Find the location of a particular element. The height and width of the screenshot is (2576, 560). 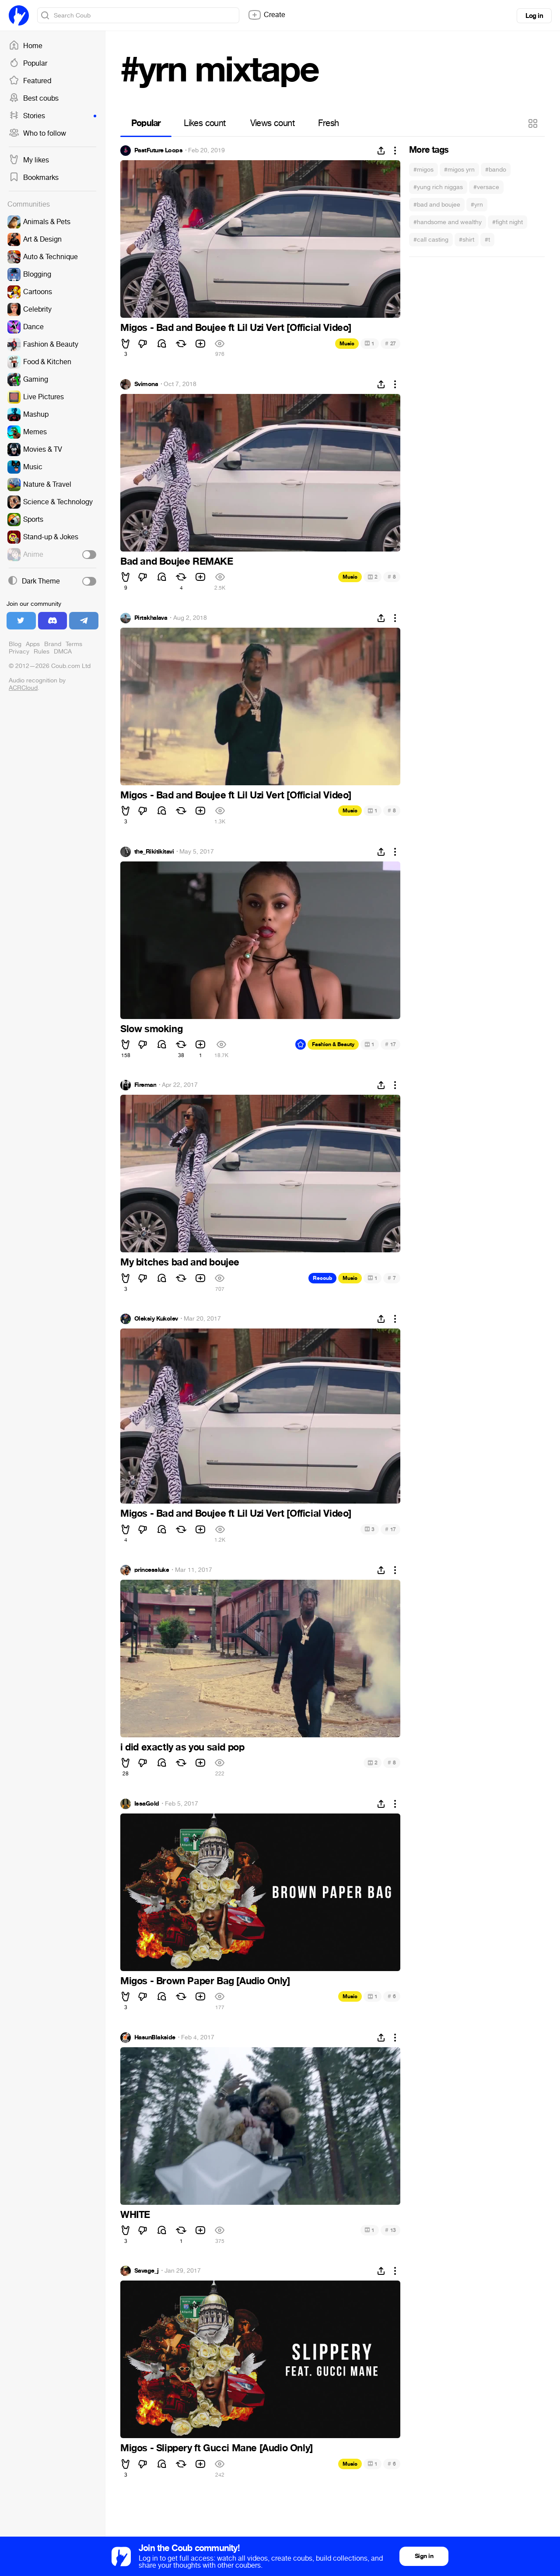

Fireman is located at coordinates (145, 1085).